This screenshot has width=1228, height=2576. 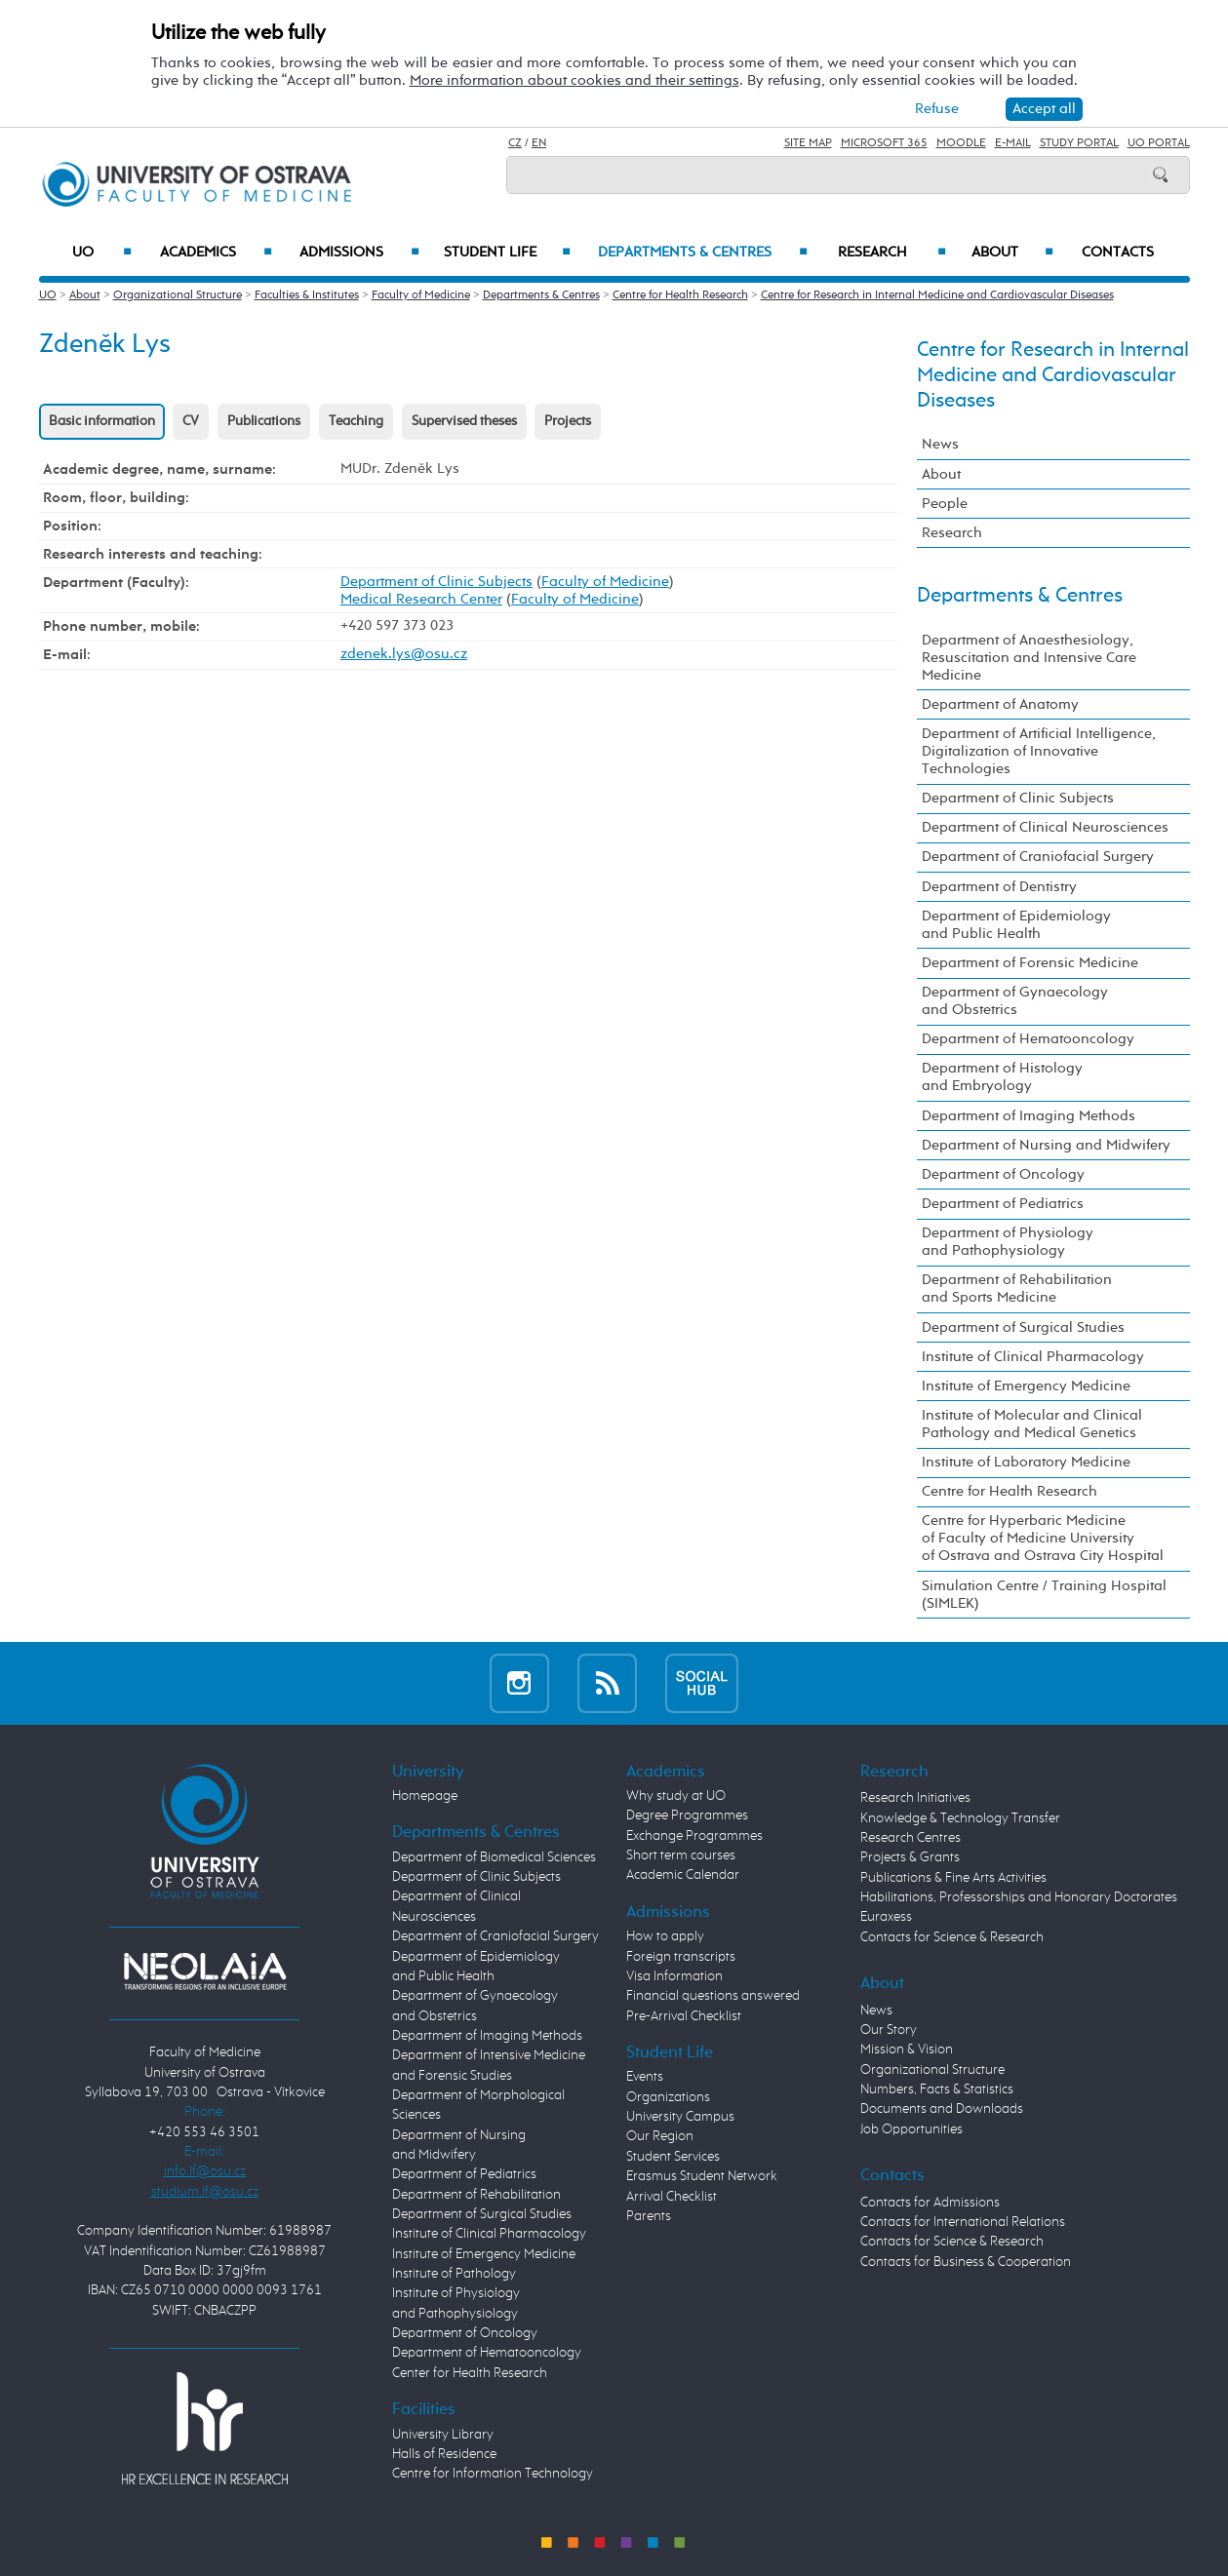 What do you see at coordinates (930, 2202) in the screenshot?
I see `Contacts for Admissions` at bounding box center [930, 2202].